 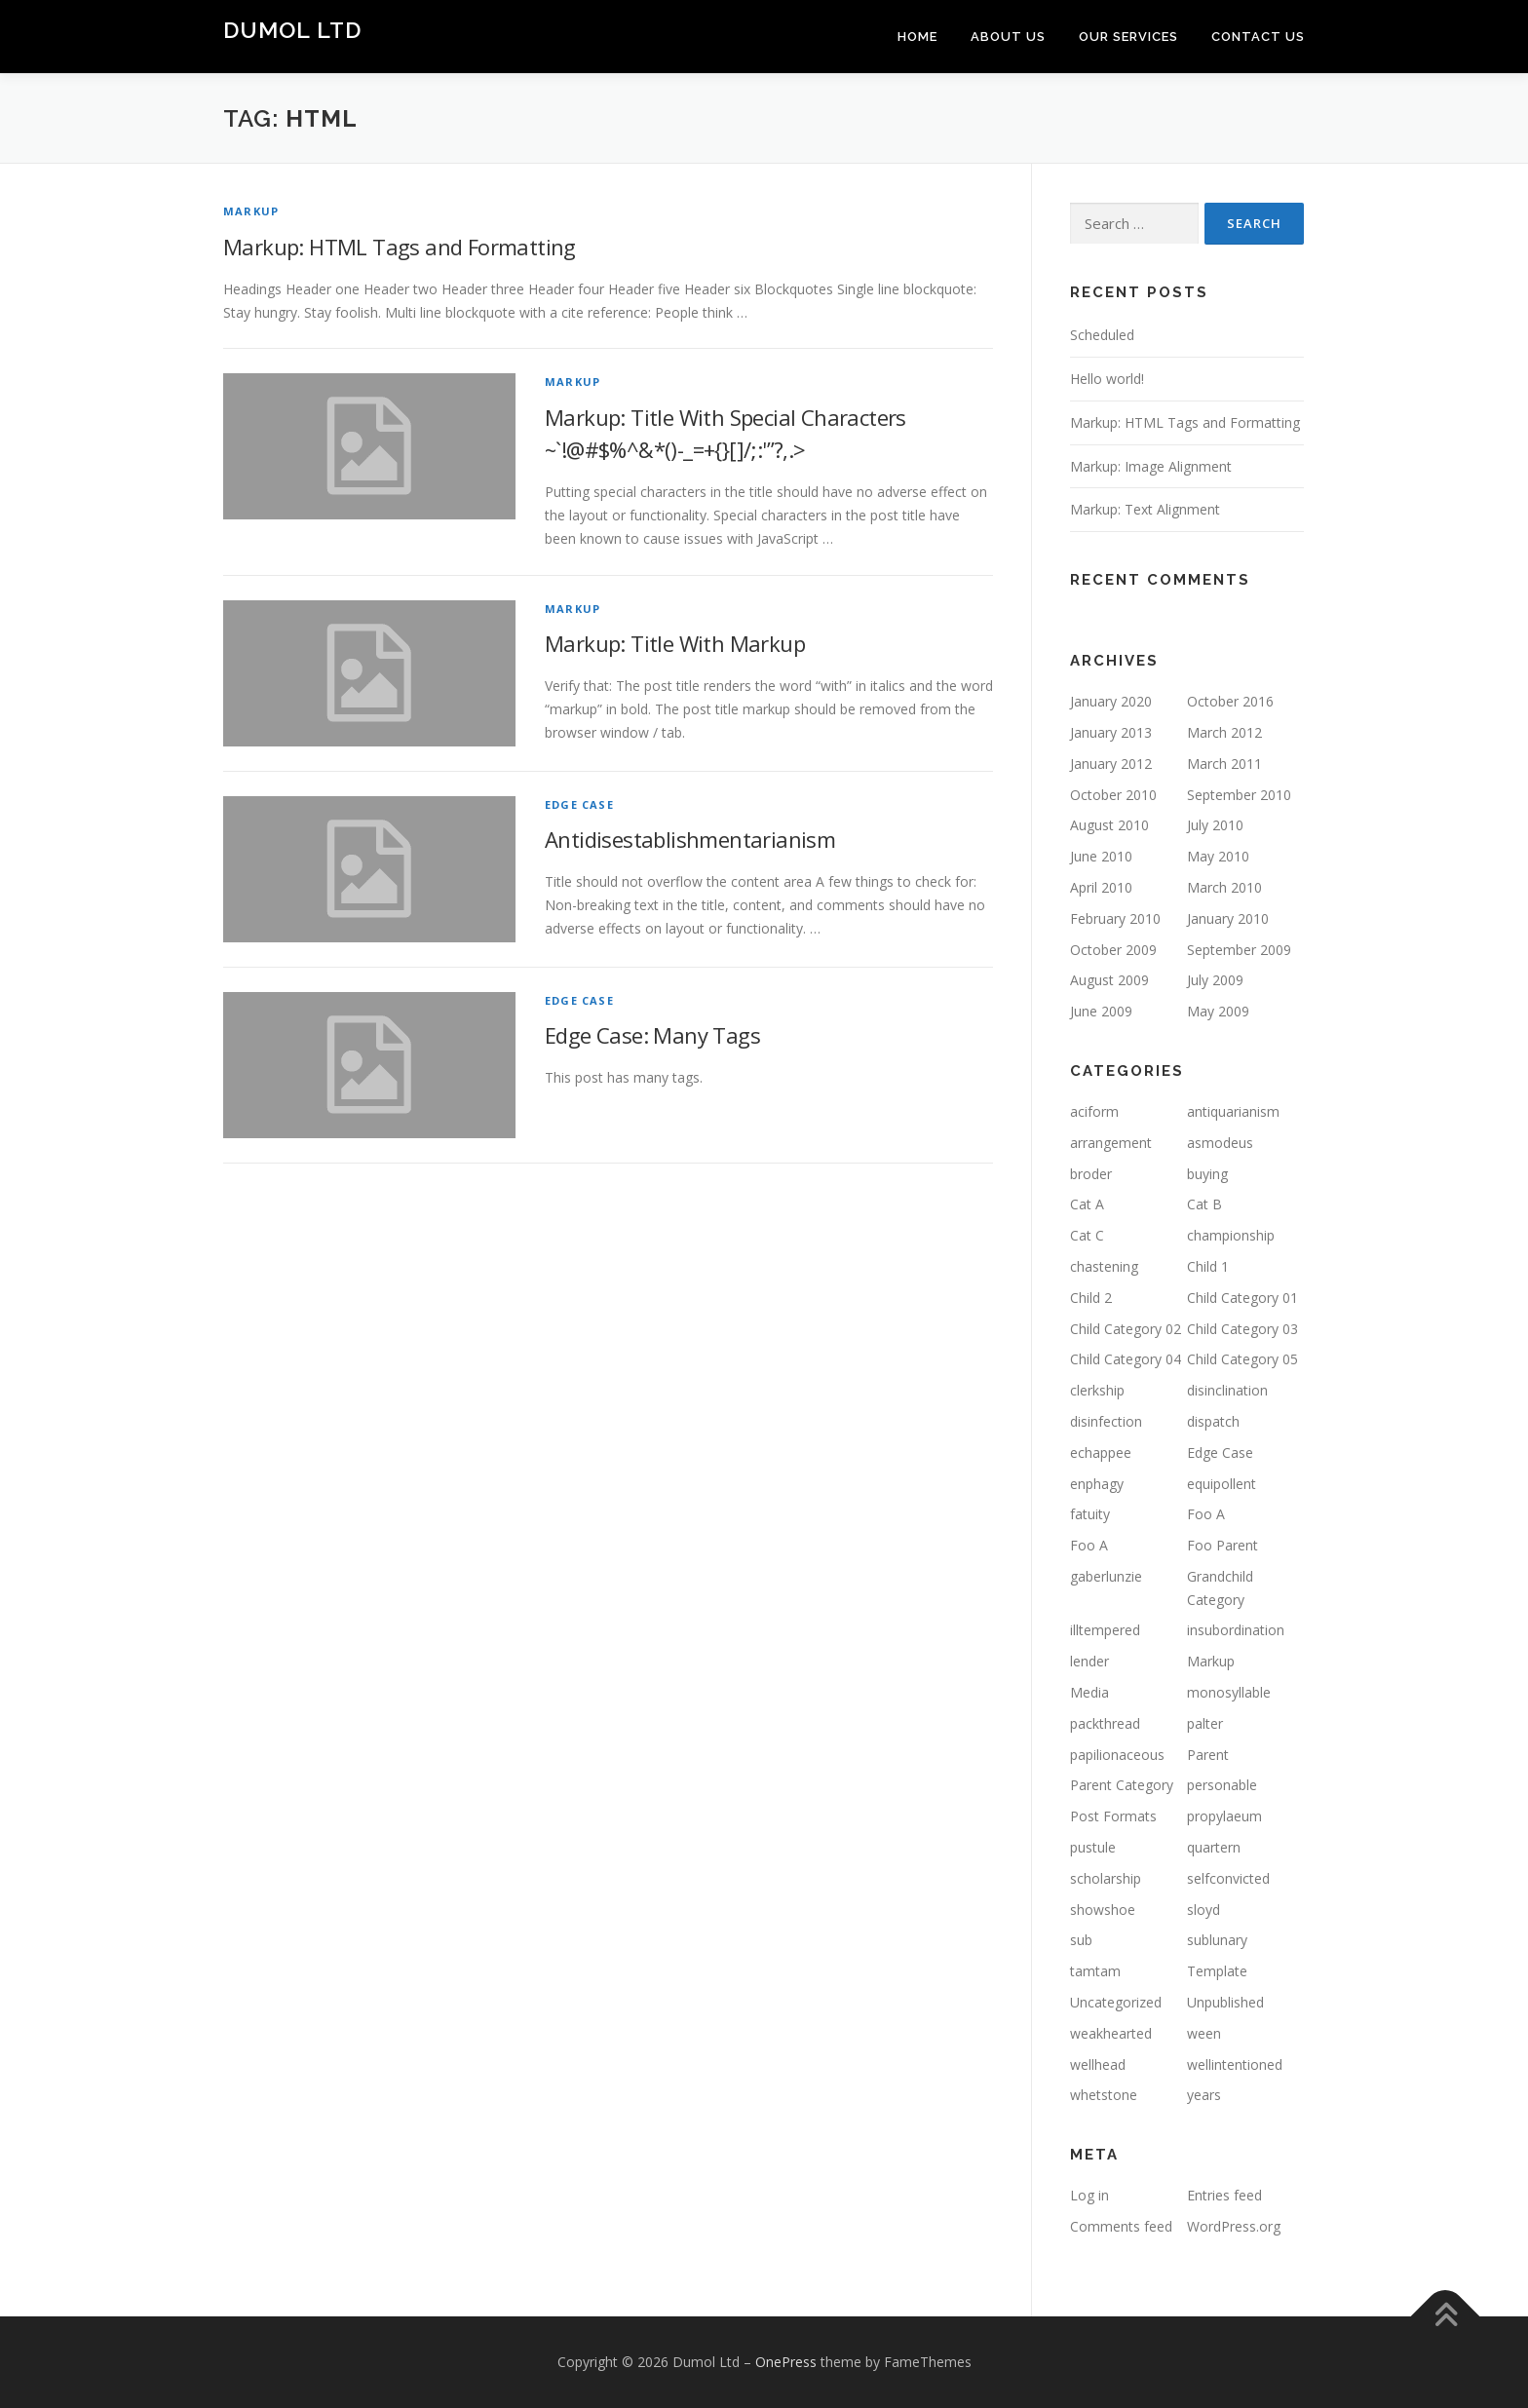 What do you see at coordinates (1207, 1174) in the screenshot?
I see `buying` at bounding box center [1207, 1174].